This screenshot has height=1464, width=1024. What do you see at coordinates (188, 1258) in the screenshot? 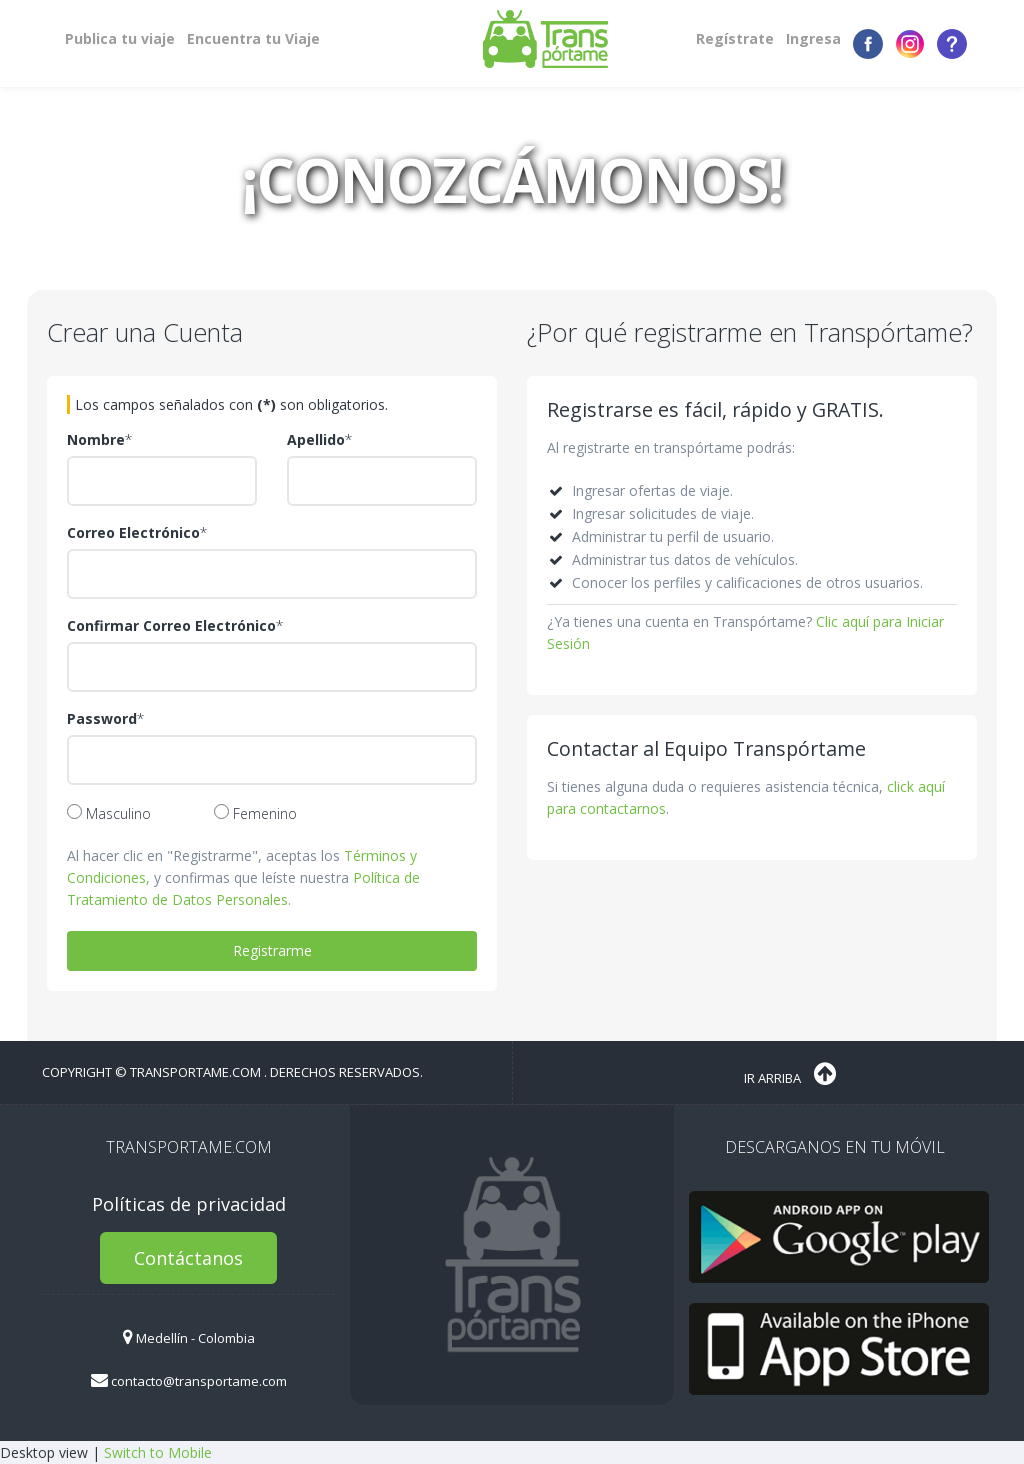
I see `Contáctanos` at bounding box center [188, 1258].